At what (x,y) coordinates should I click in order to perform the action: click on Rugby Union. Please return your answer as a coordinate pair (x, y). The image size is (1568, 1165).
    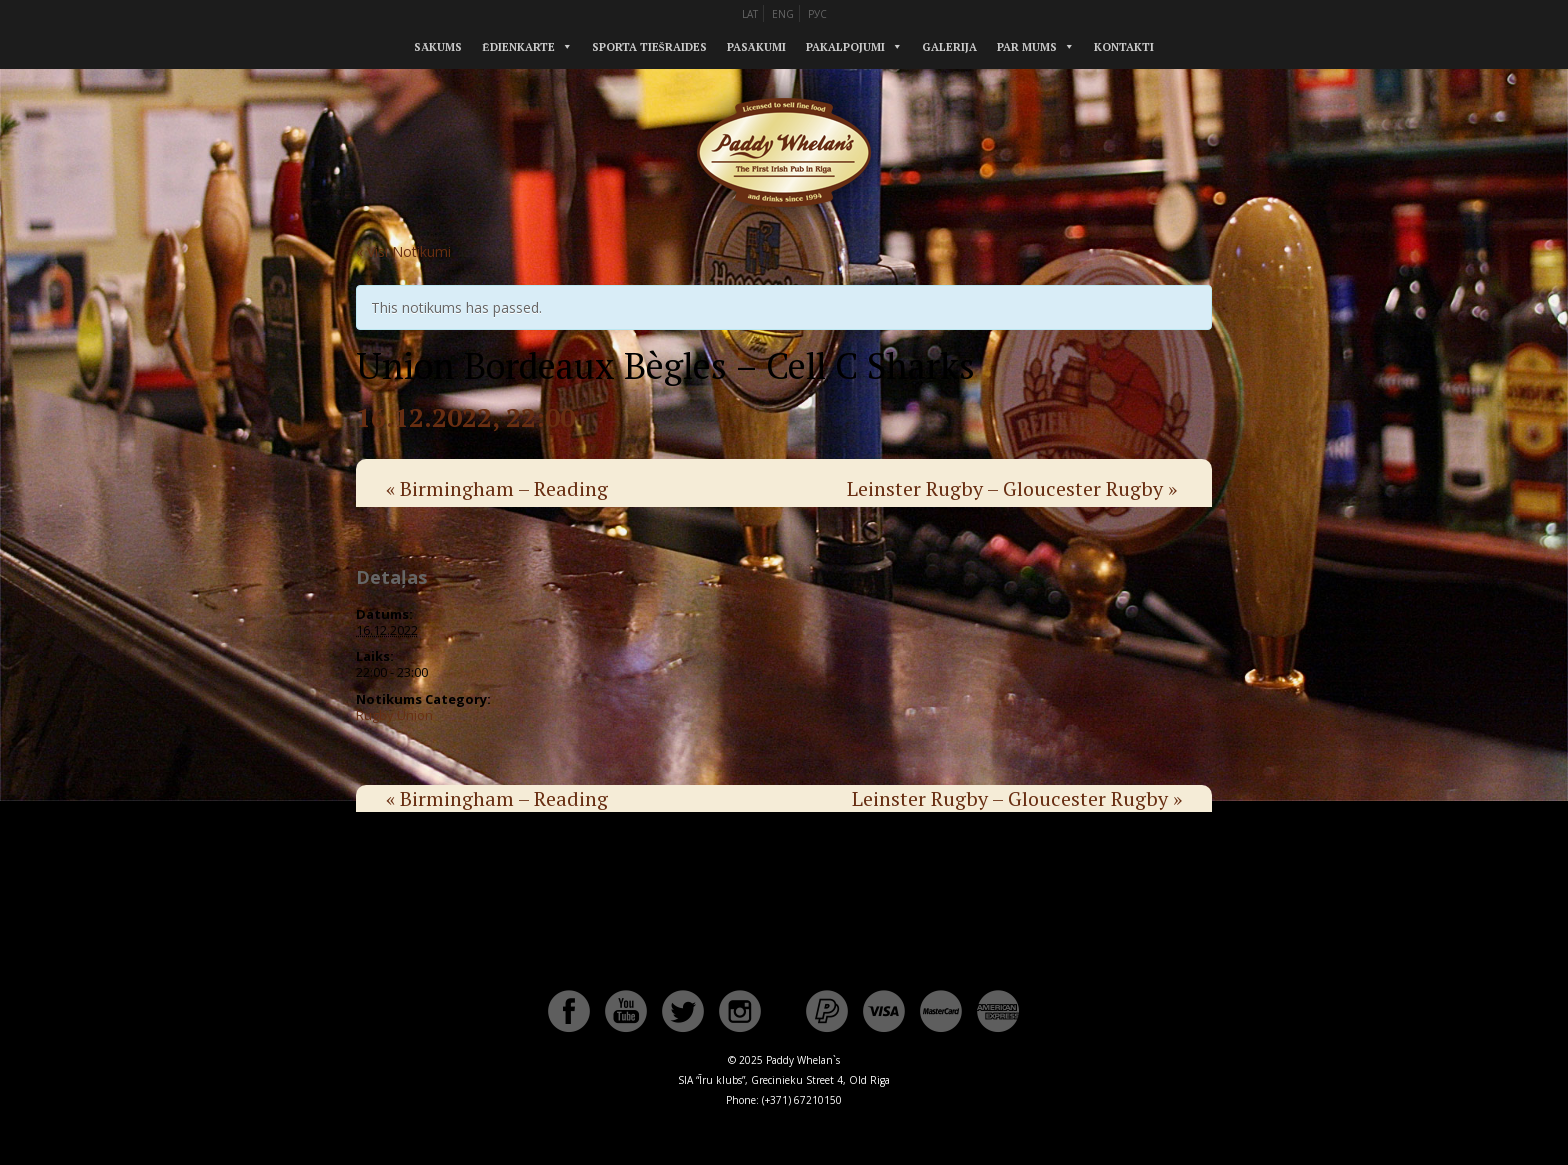
    Looking at the image, I should click on (394, 715).